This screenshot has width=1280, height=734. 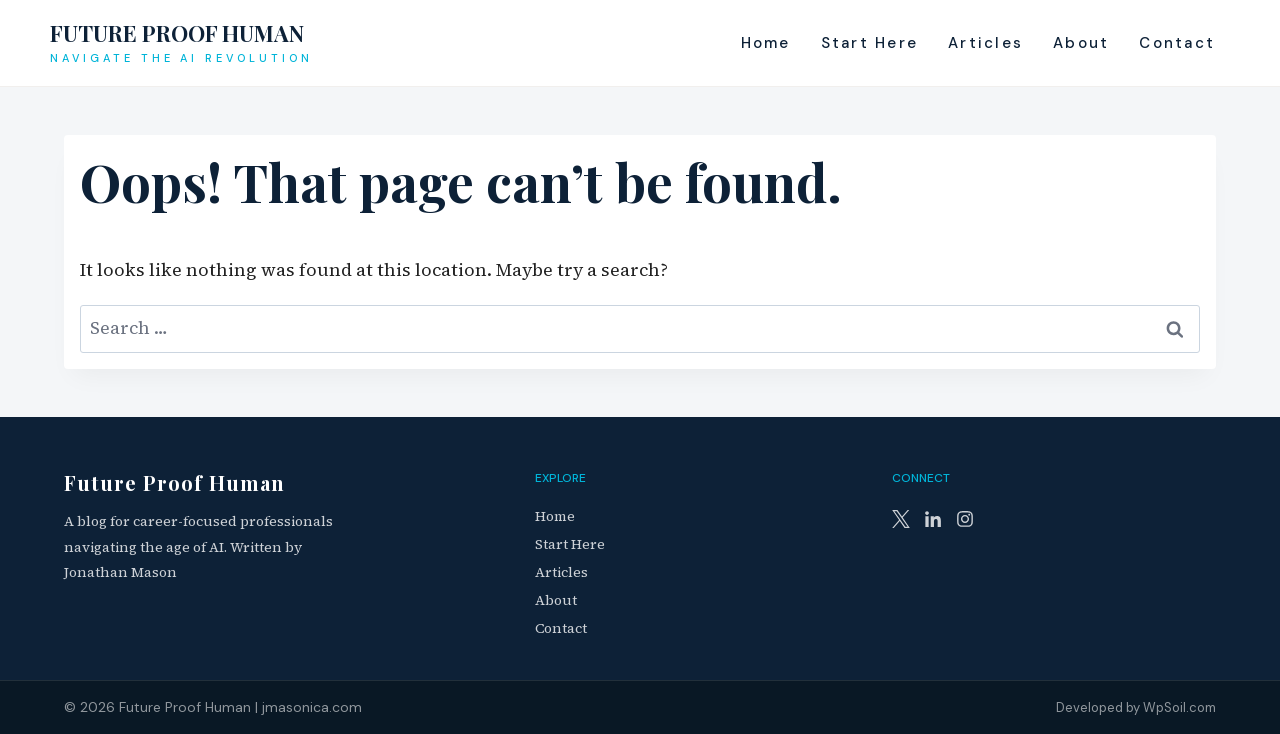 What do you see at coordinates (1081, 43) in the screenshot?
I see `About` at bounding box center [1081, 43].